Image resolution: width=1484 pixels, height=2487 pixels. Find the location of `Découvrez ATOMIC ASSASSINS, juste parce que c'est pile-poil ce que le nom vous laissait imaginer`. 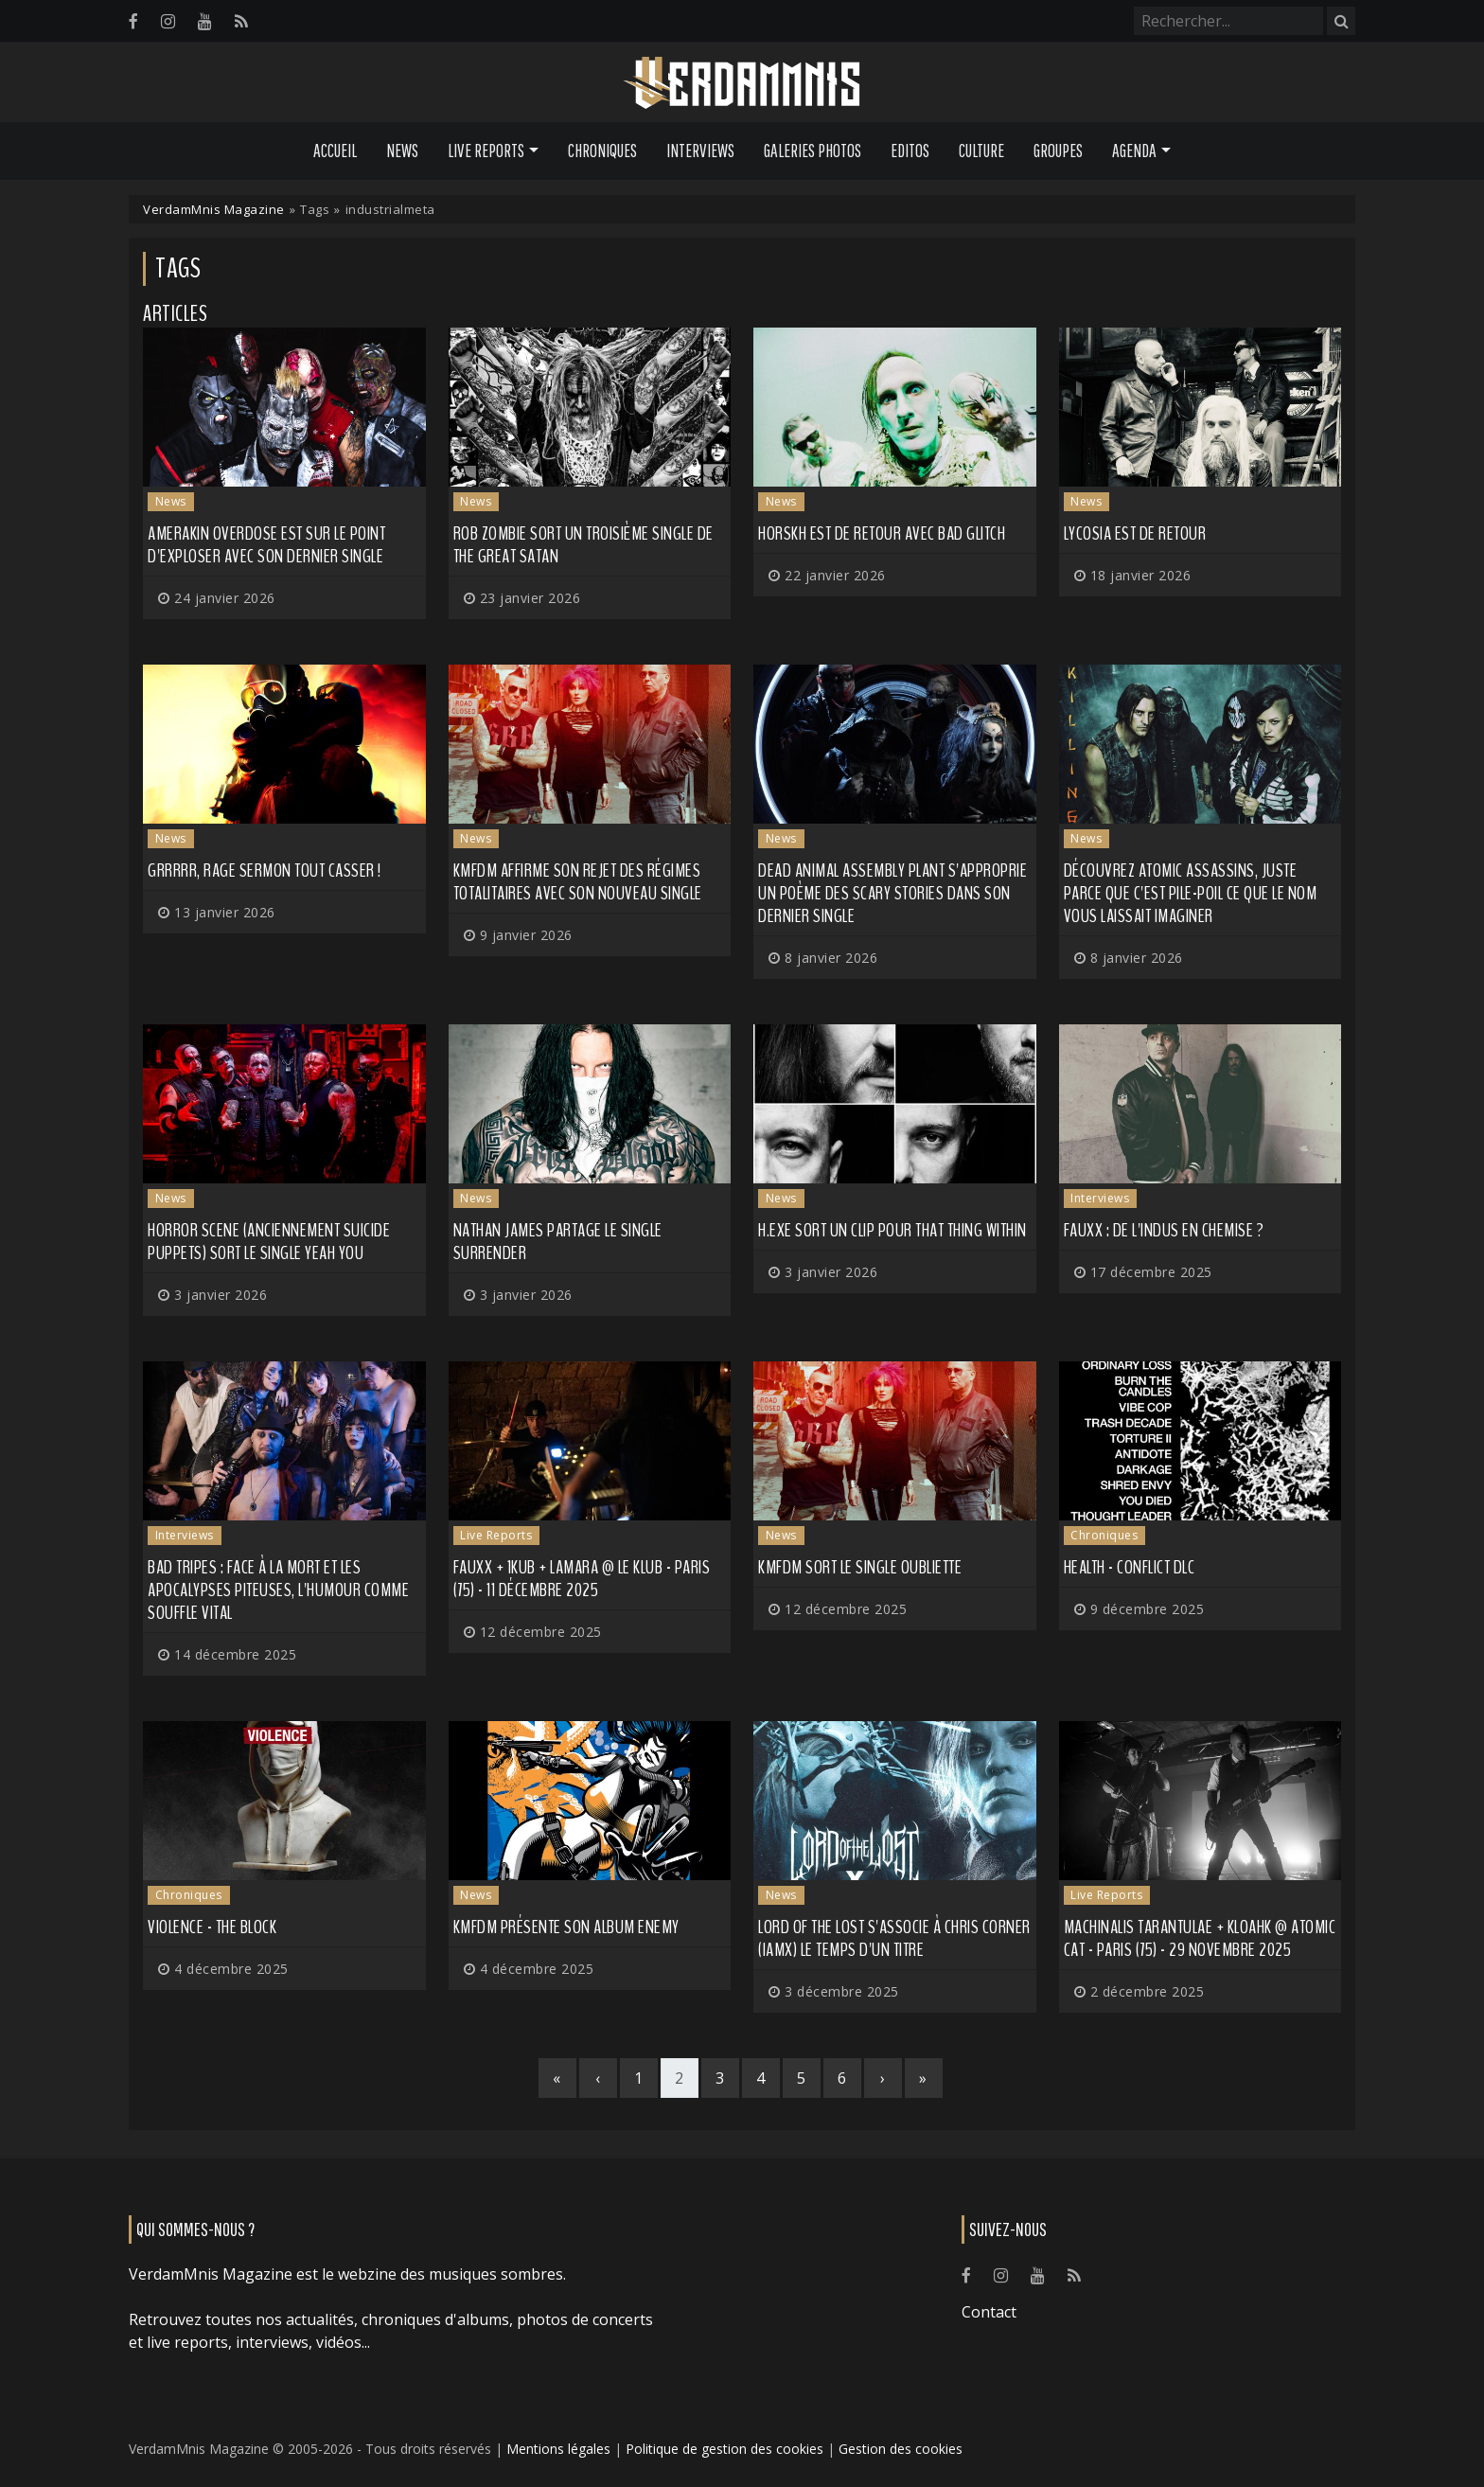

Découvrez ATOMIC ASSASSINS, juste parce que c'est pile-poil ce que le nom vous laissait imaginer is located at coordinates (1190, 893).